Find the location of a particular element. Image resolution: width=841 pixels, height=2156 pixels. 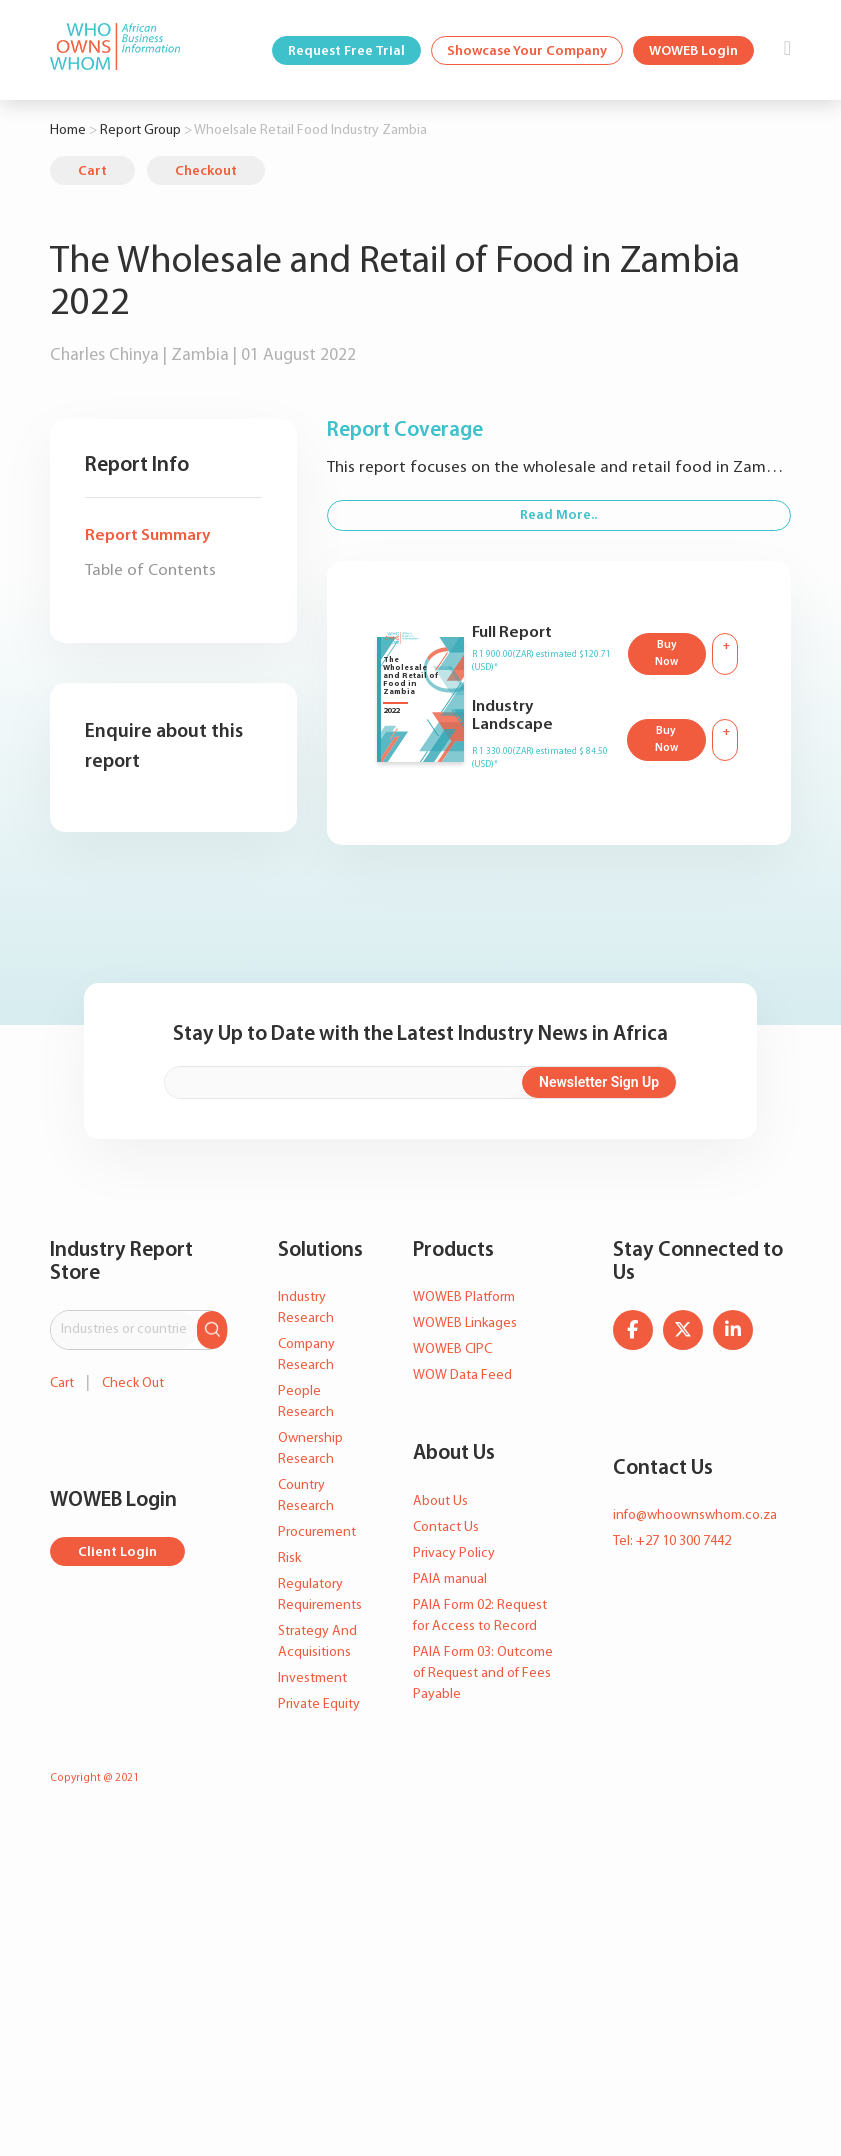

Checkout is located at coordinates (206, 171).